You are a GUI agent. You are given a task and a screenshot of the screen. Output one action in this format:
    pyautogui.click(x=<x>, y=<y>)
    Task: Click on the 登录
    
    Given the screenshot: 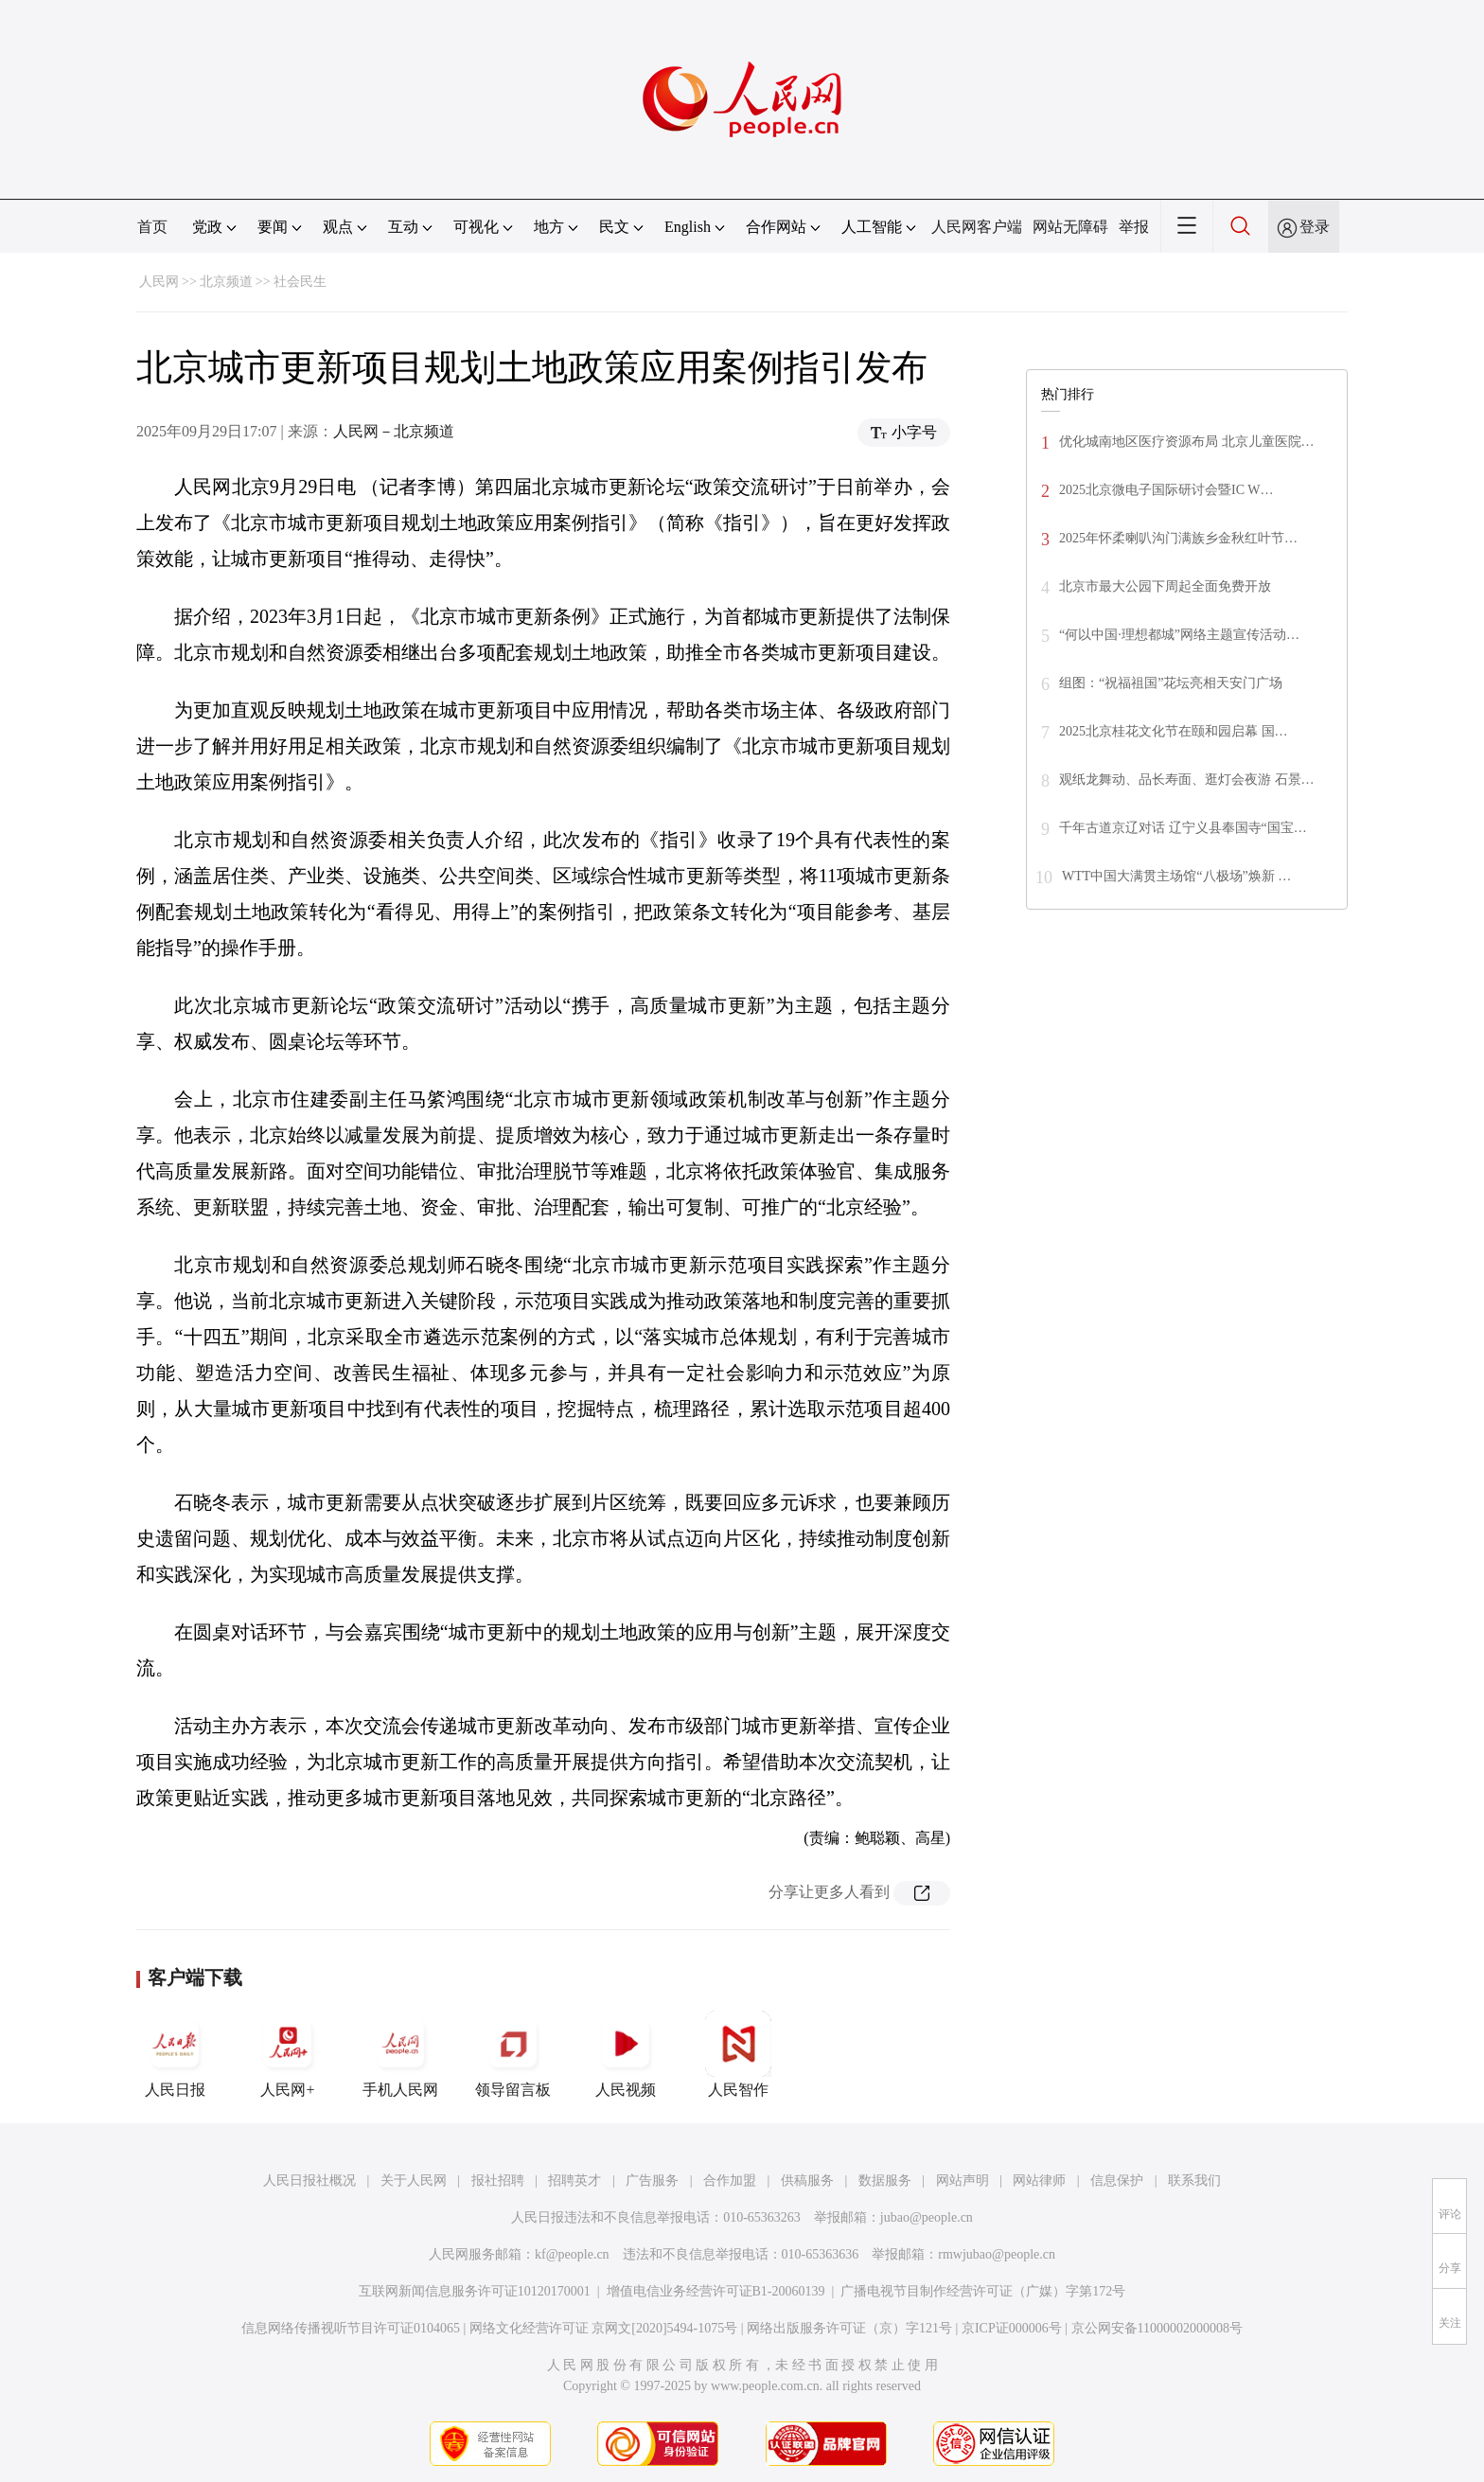 What is the action you would take?
    pyautogui.click(x=1314, y=227)
    